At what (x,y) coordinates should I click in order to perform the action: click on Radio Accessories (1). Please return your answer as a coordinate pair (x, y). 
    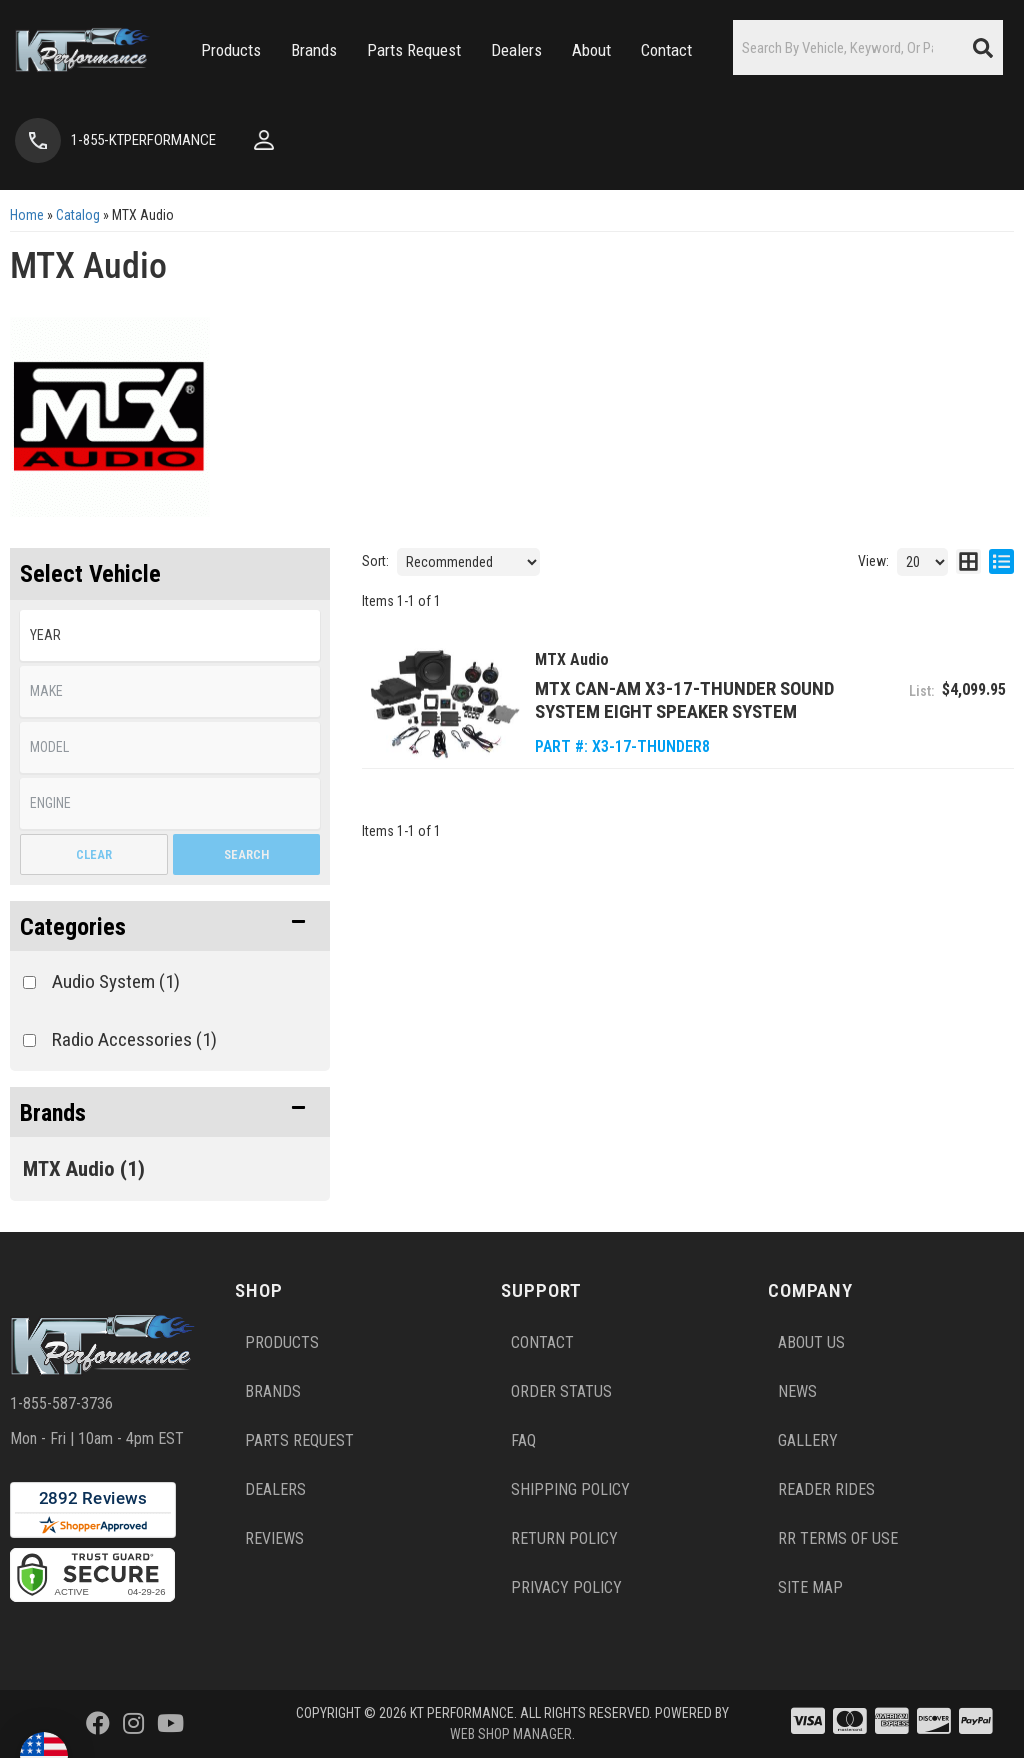
    Looking at the image, I should click on (134, 1039).